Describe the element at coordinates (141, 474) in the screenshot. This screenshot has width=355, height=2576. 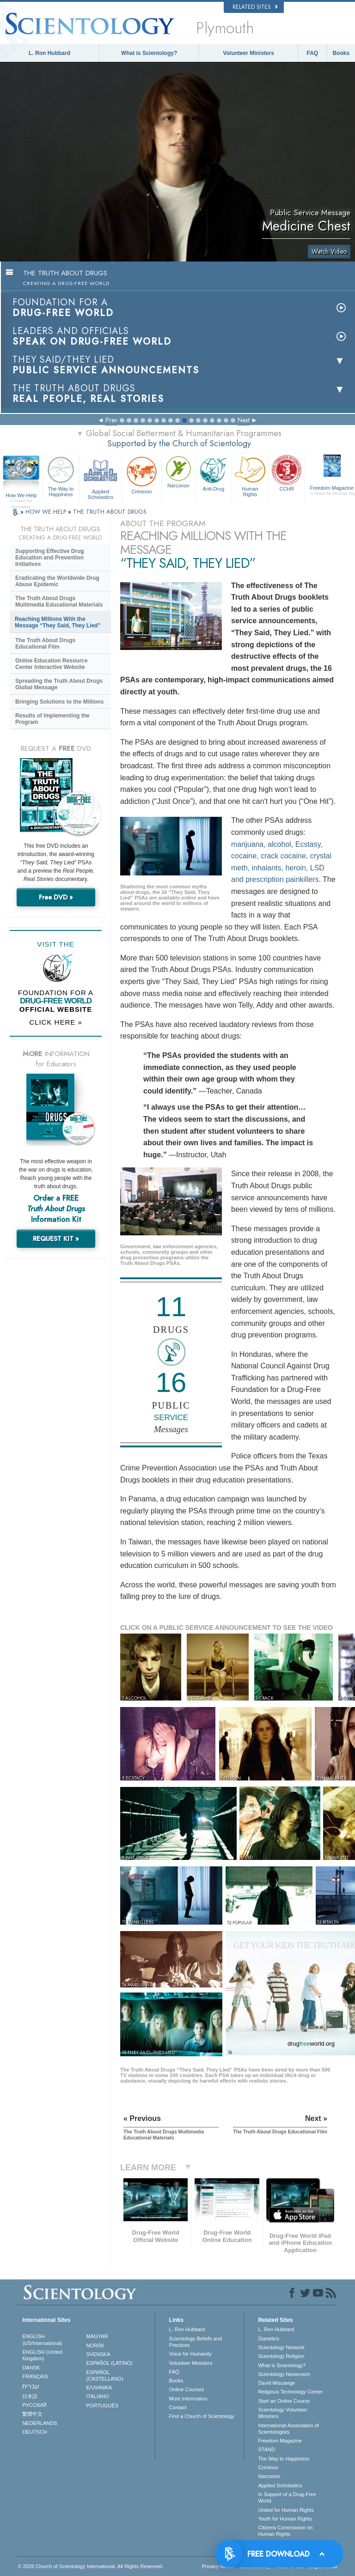
I see `Criminon` at that location.